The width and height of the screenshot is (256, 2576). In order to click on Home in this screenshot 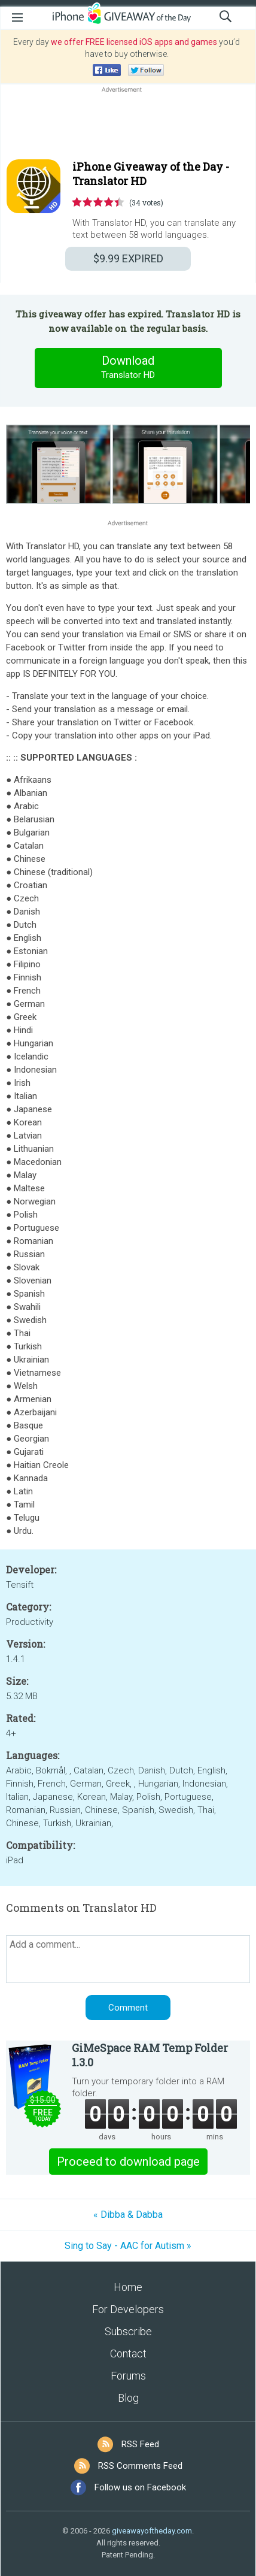, I will do `click(128, 2287)`.